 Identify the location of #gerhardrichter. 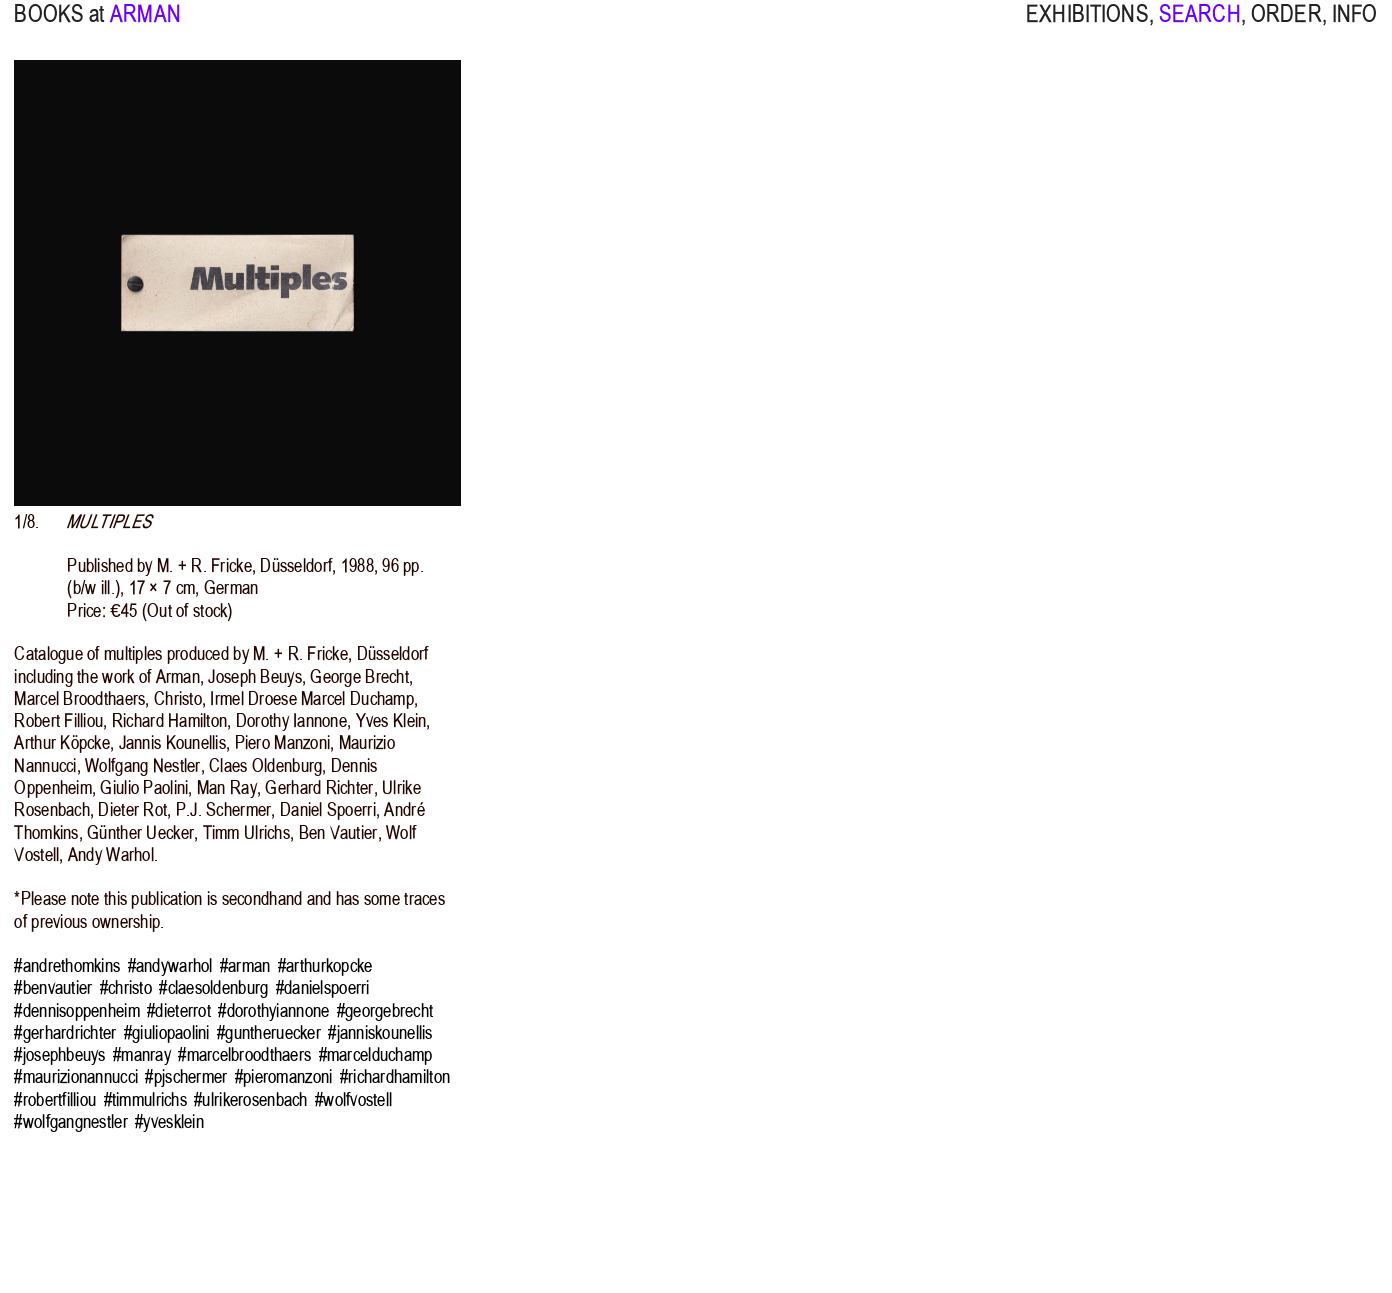
(65, 1033).